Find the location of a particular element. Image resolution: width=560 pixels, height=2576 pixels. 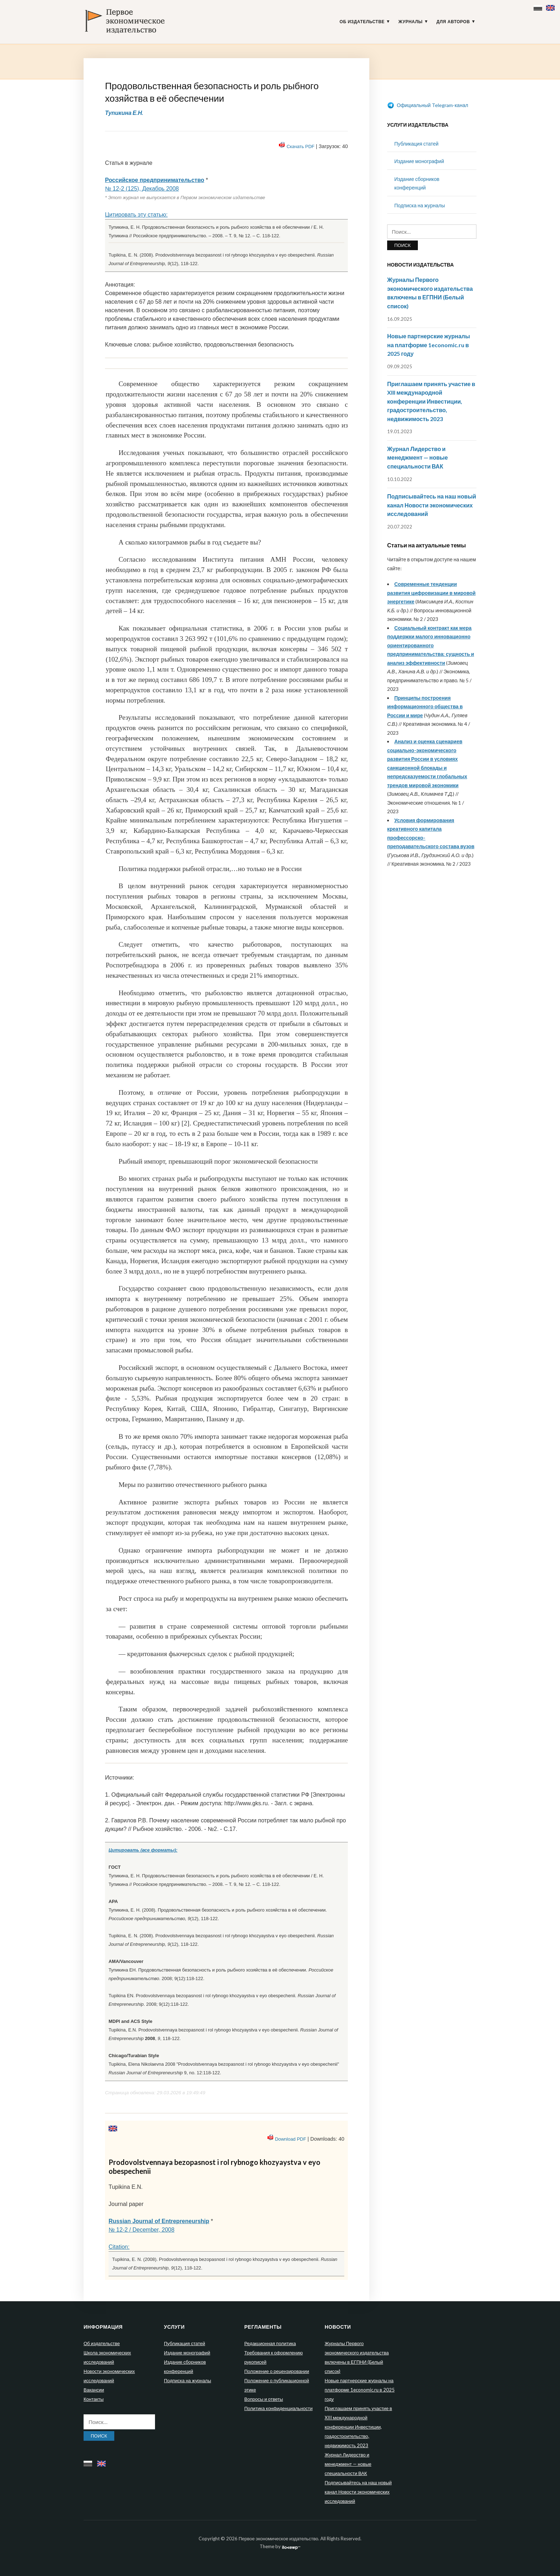

Журналы is located at coordinates (411, 21).